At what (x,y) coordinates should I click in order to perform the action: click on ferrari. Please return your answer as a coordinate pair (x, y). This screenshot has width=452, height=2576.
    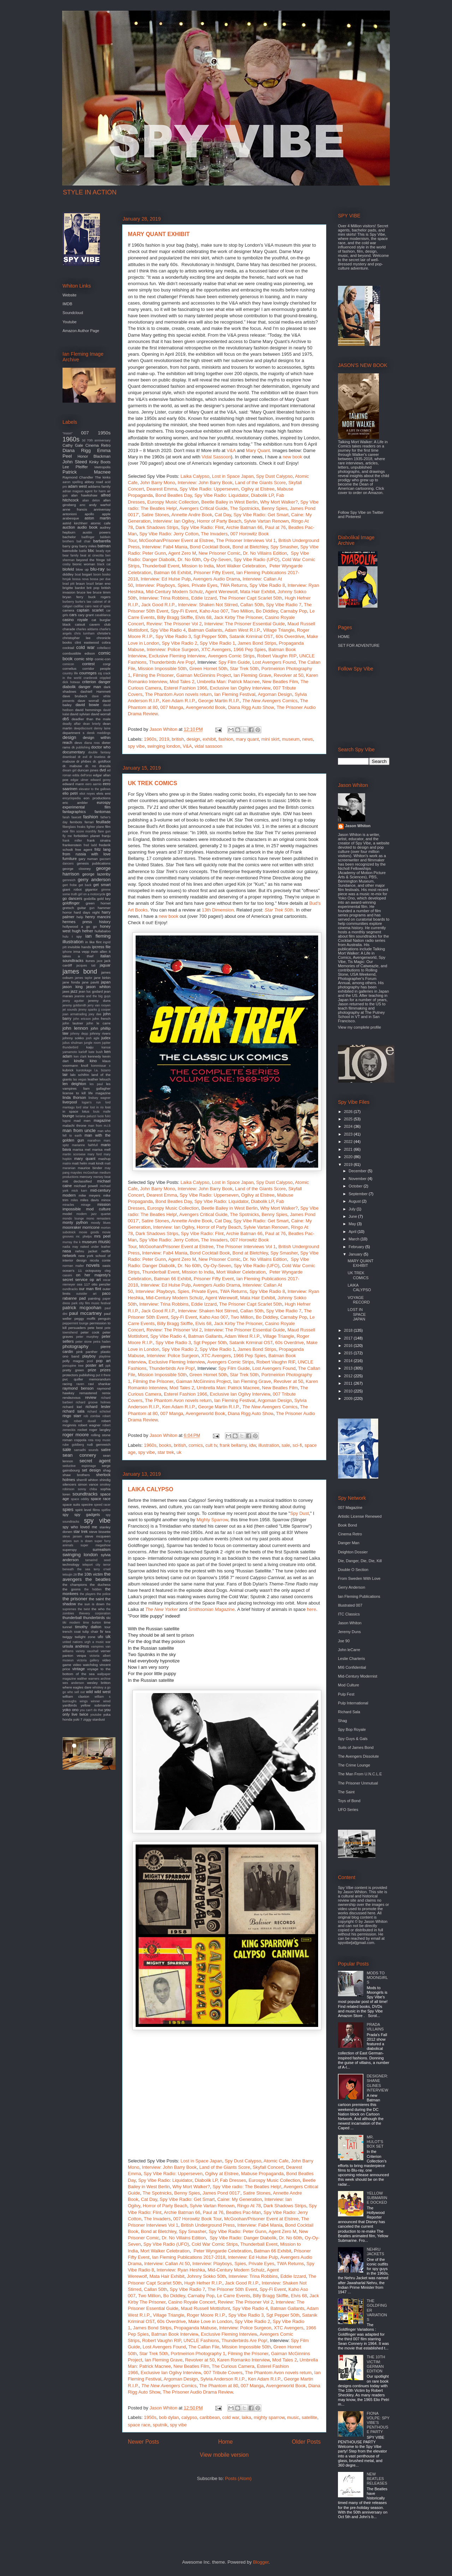
    Looking at the image, I should click on (89, 822).